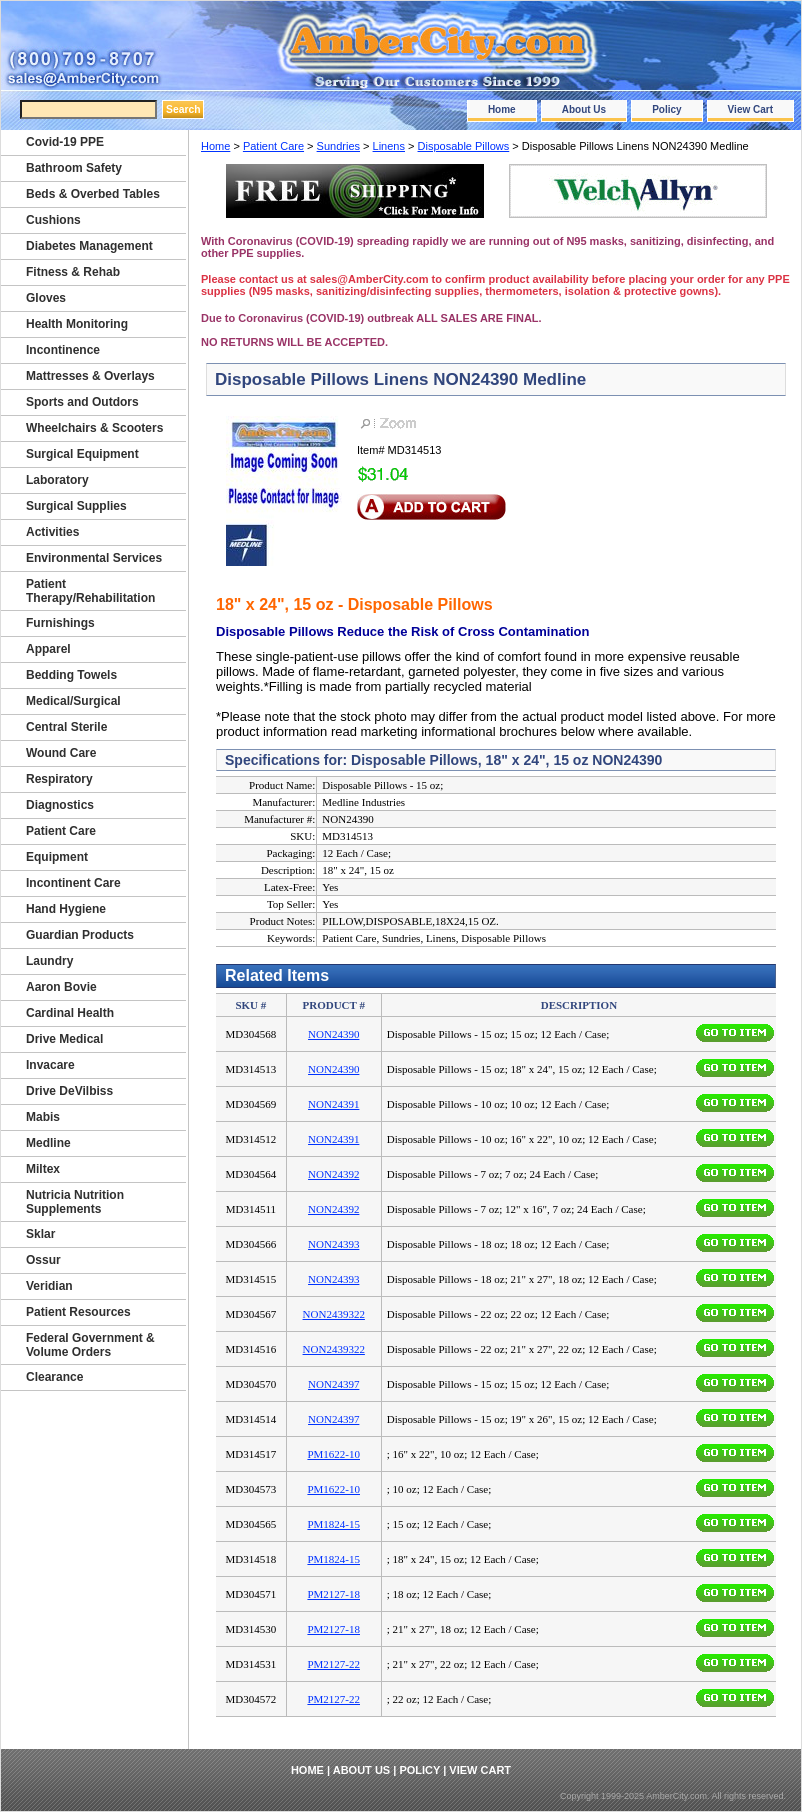 This screenshot has height=1812, width=802. What do you see at coordinates (273, 146) in the screenshot?
I see `Patient Care` at bounding box center [273, 146].